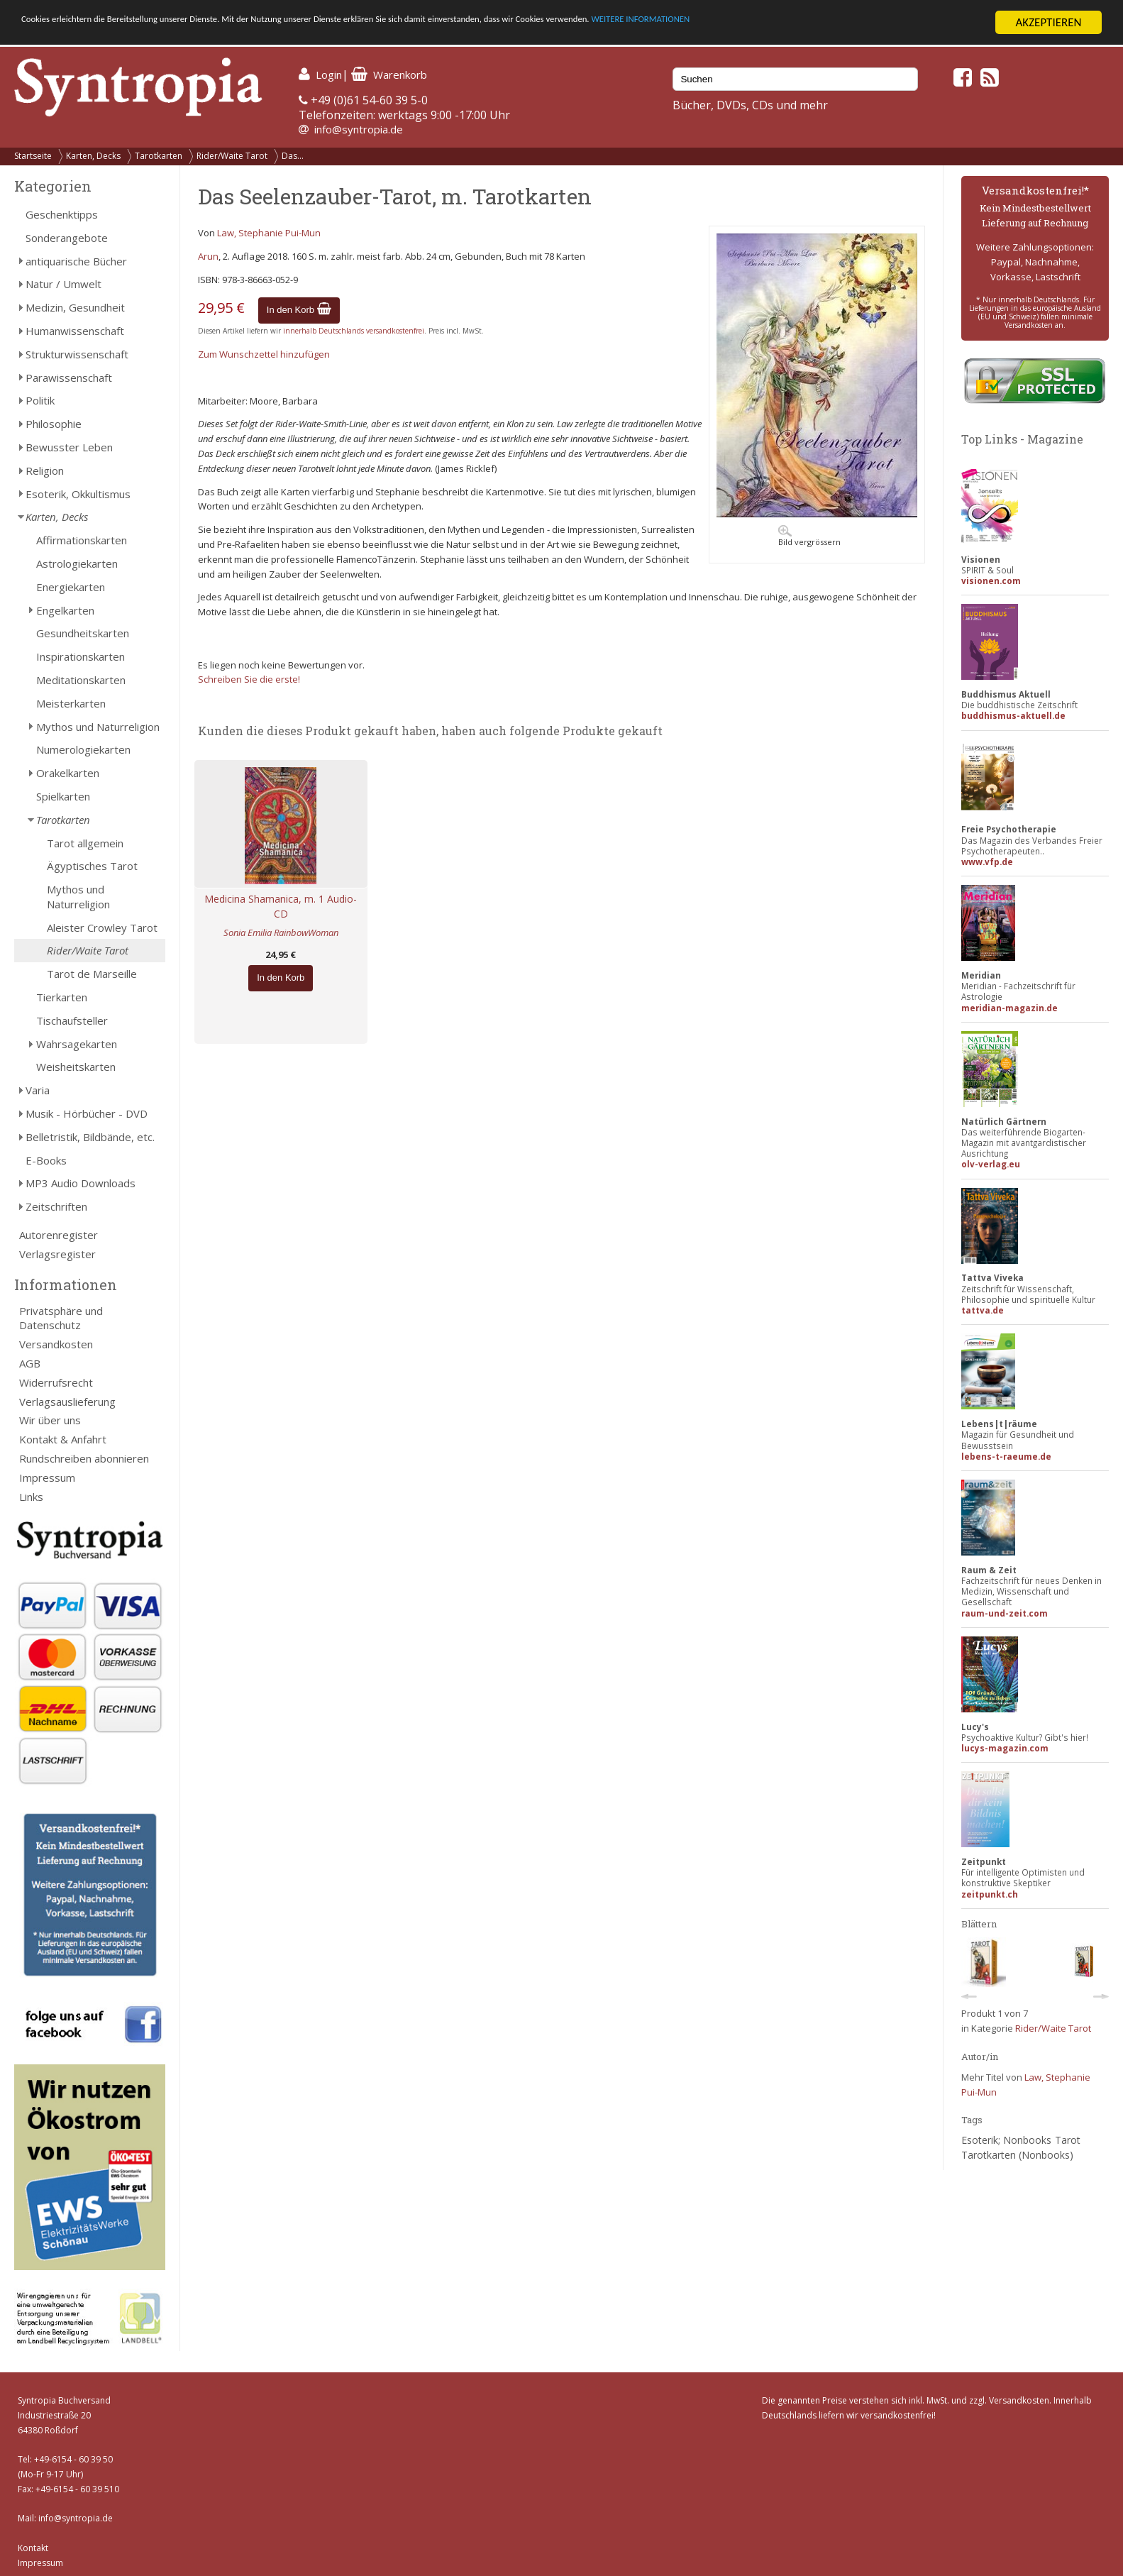  I want to click on Wir über uns, so click(50, 1420).